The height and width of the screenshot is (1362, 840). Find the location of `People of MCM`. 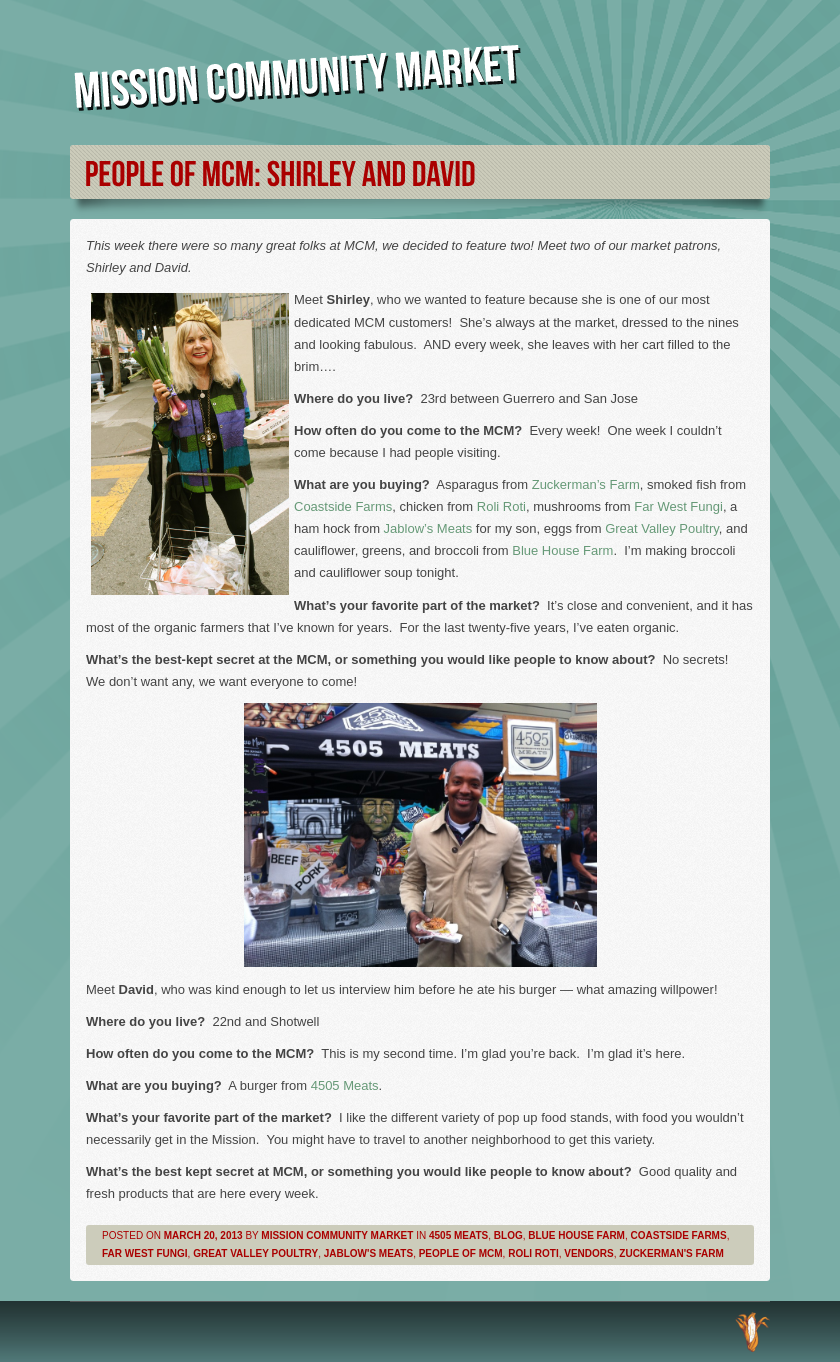

People of MCM is located at coordinates (461, 1253).